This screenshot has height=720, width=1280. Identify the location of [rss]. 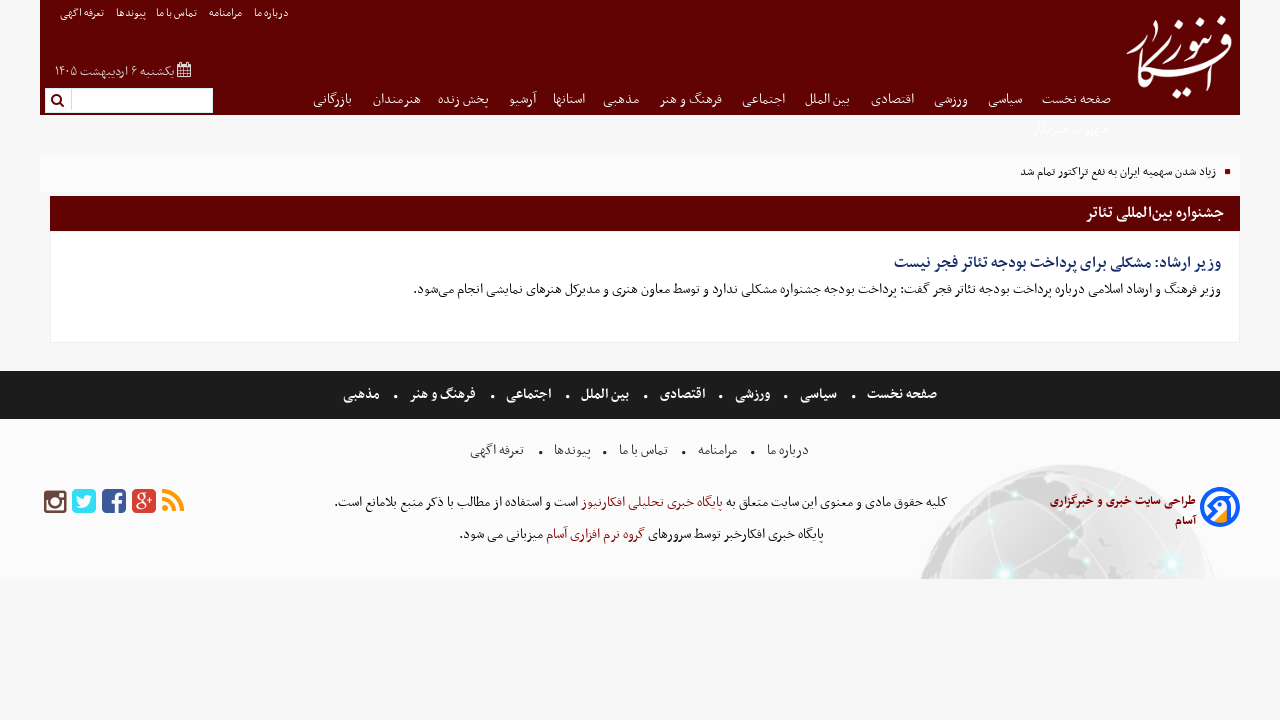
(173, 502).